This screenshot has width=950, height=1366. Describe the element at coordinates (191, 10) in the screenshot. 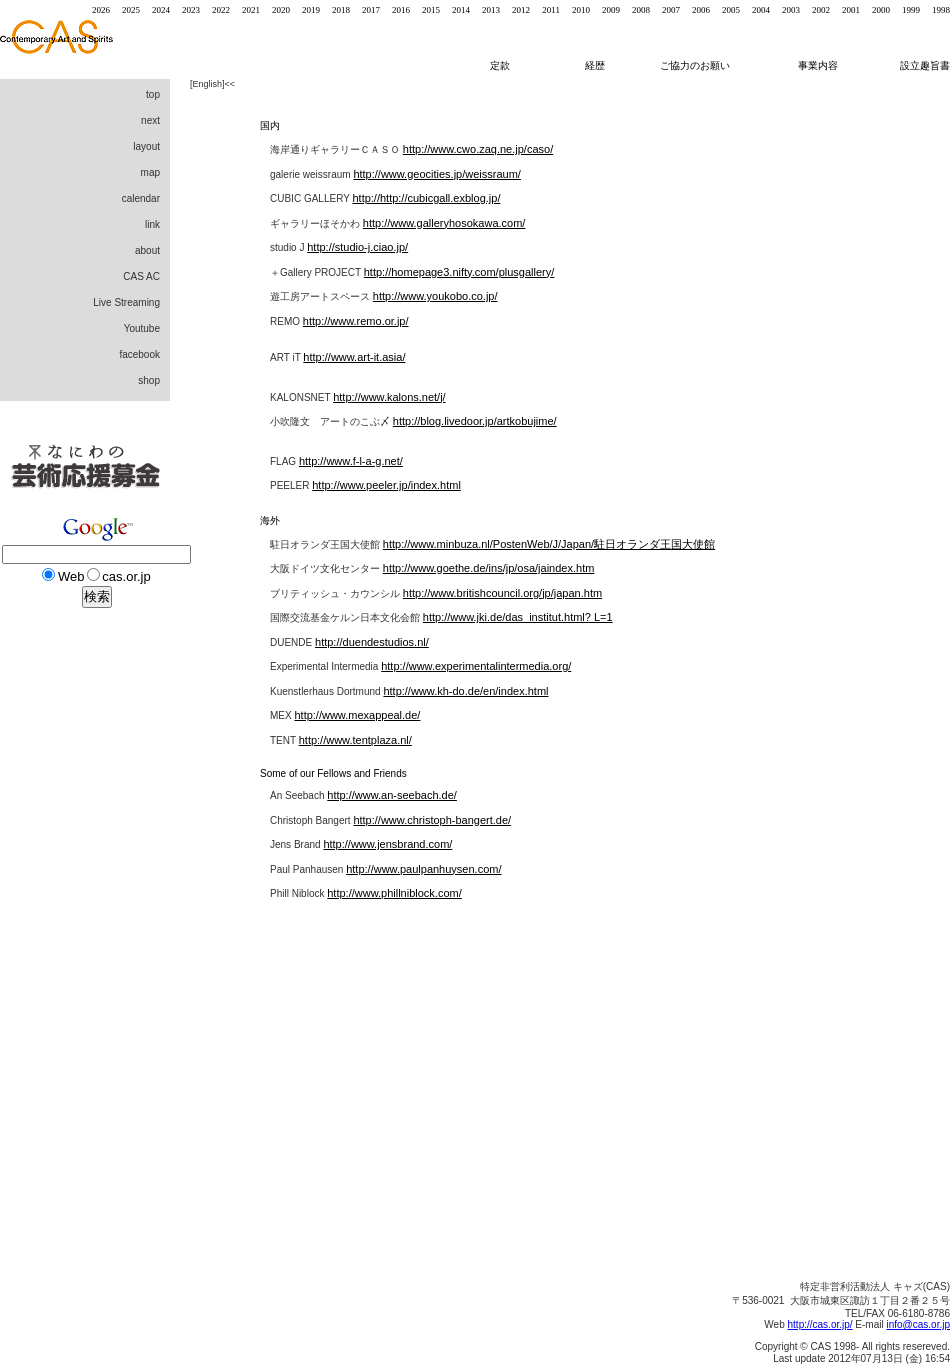

I see `2023` at that location.